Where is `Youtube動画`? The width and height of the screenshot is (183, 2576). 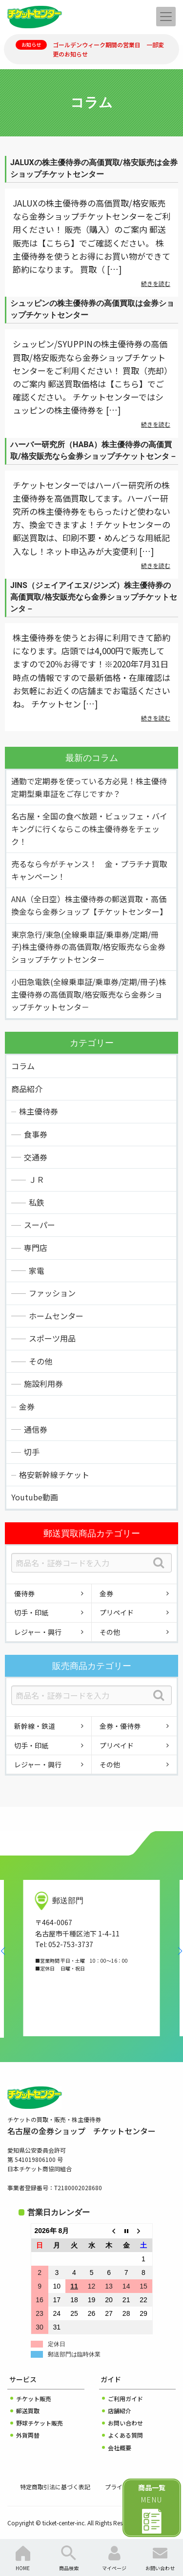
Youtube動画 is located at coordinates (34, 1497).